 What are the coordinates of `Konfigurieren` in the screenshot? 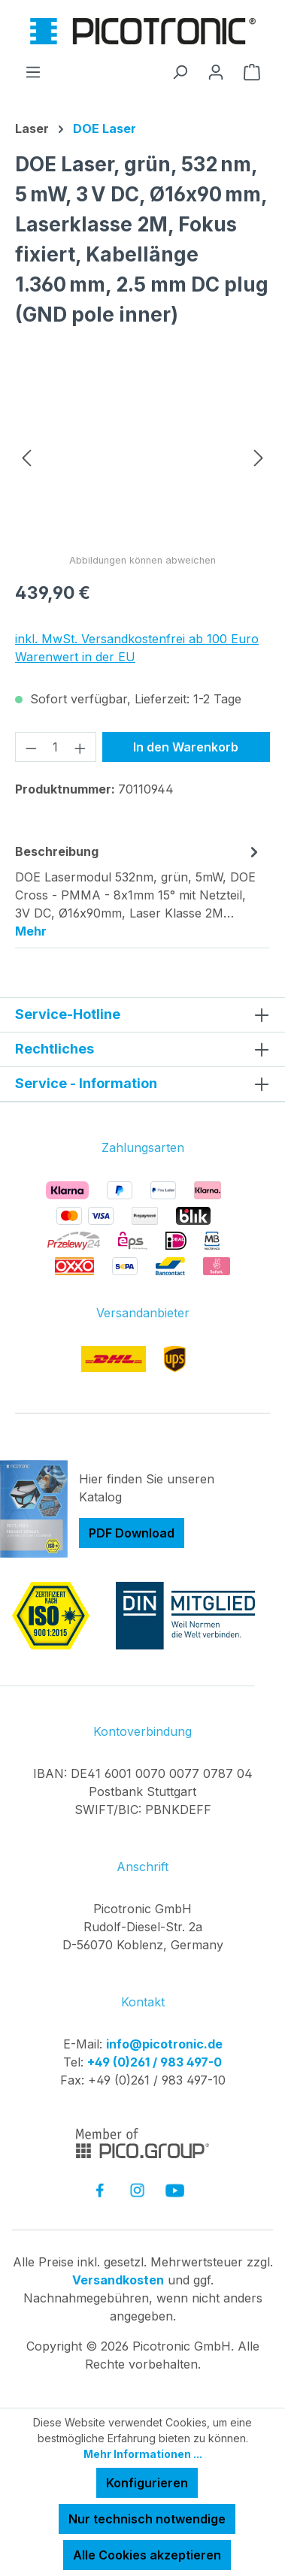 It's located at (147, 2482).